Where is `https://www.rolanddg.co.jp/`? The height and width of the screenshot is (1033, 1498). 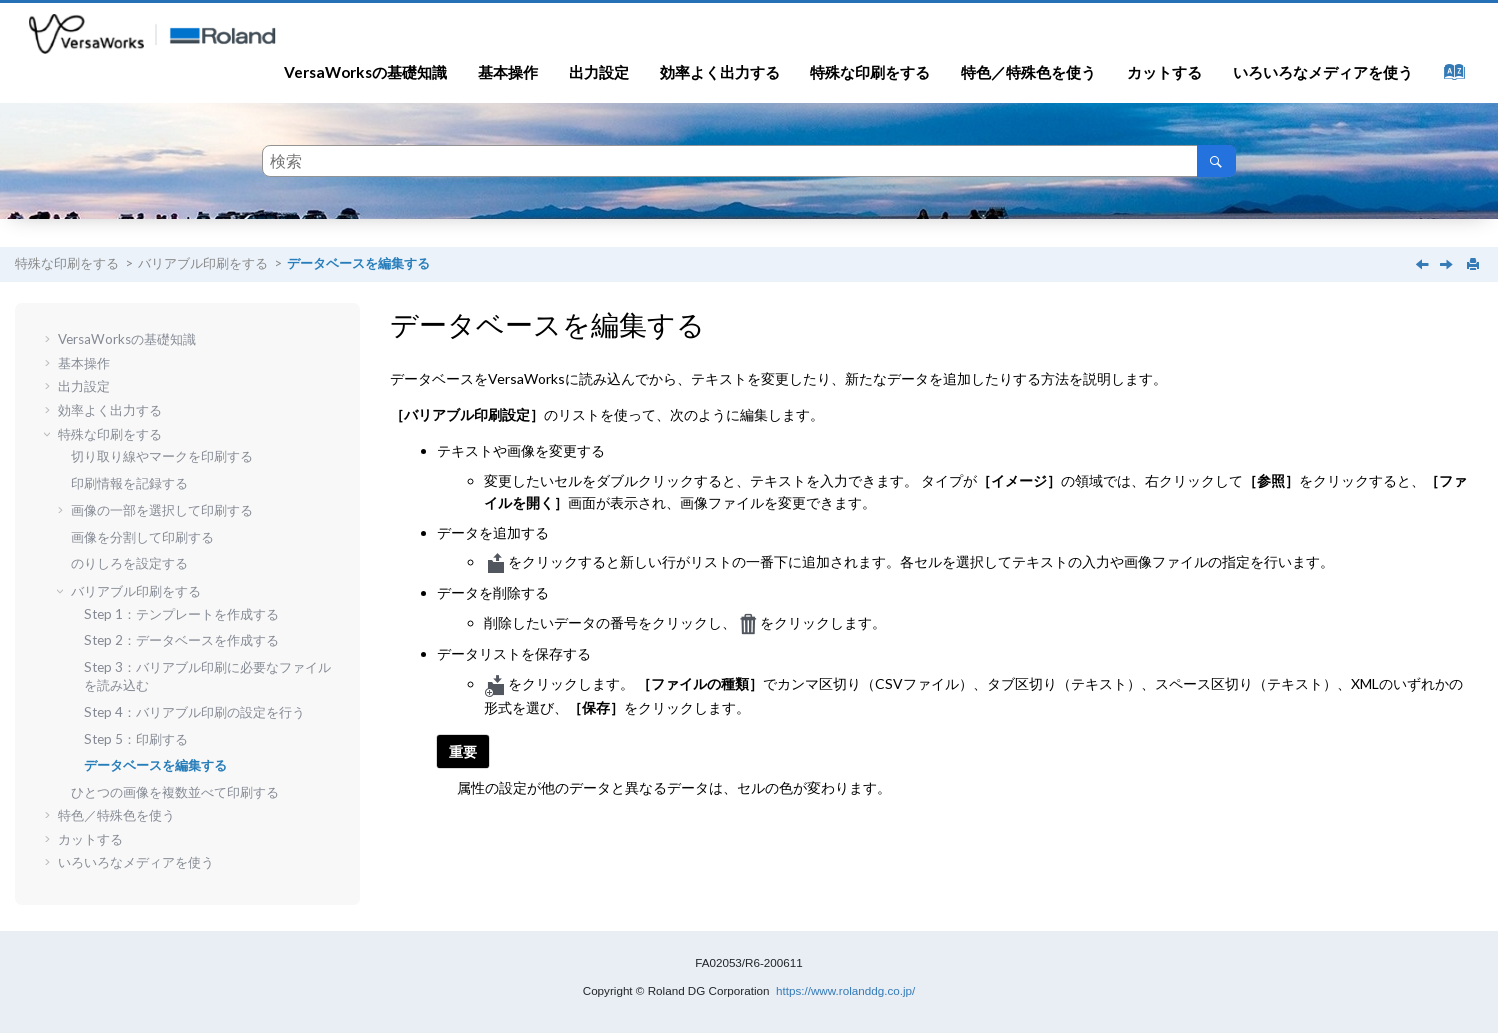
https://www.rolanddg.co.jp/ is located at coordinates (845, 990).